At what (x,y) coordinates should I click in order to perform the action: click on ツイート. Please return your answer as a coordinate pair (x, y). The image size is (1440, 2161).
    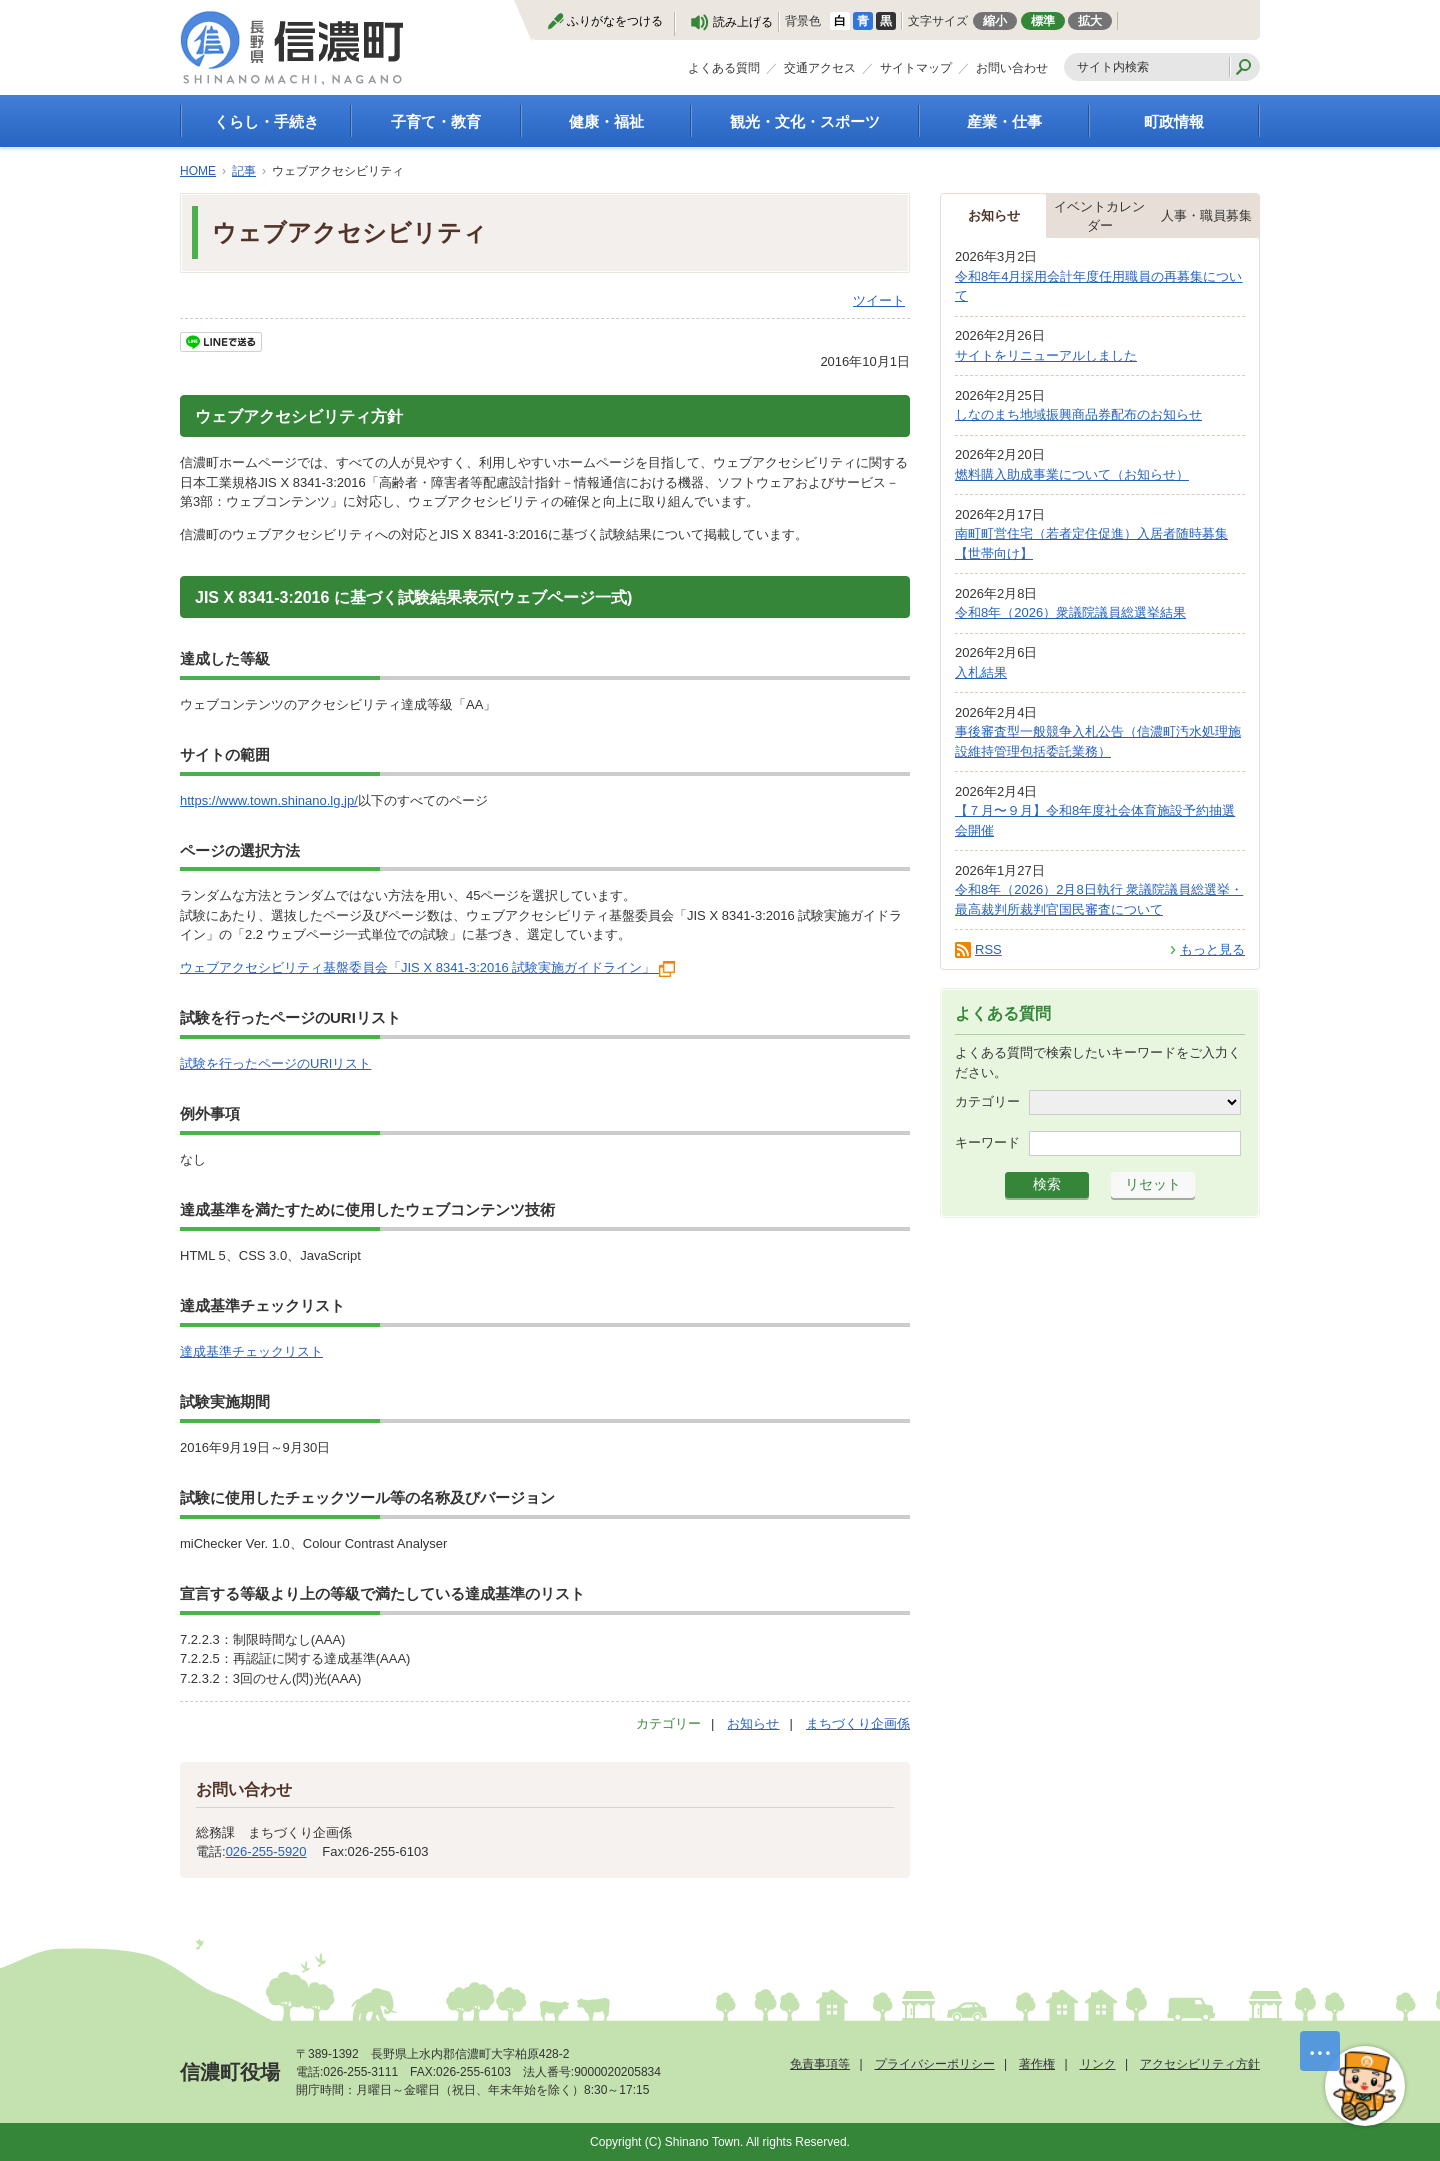
    Looking at the image, I should click on (879, 300).